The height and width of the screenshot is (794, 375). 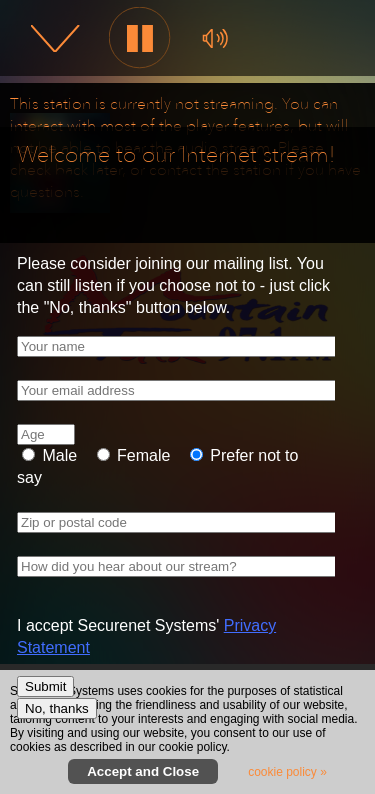 I want to click on [Your name], so click(x=185, y=346).